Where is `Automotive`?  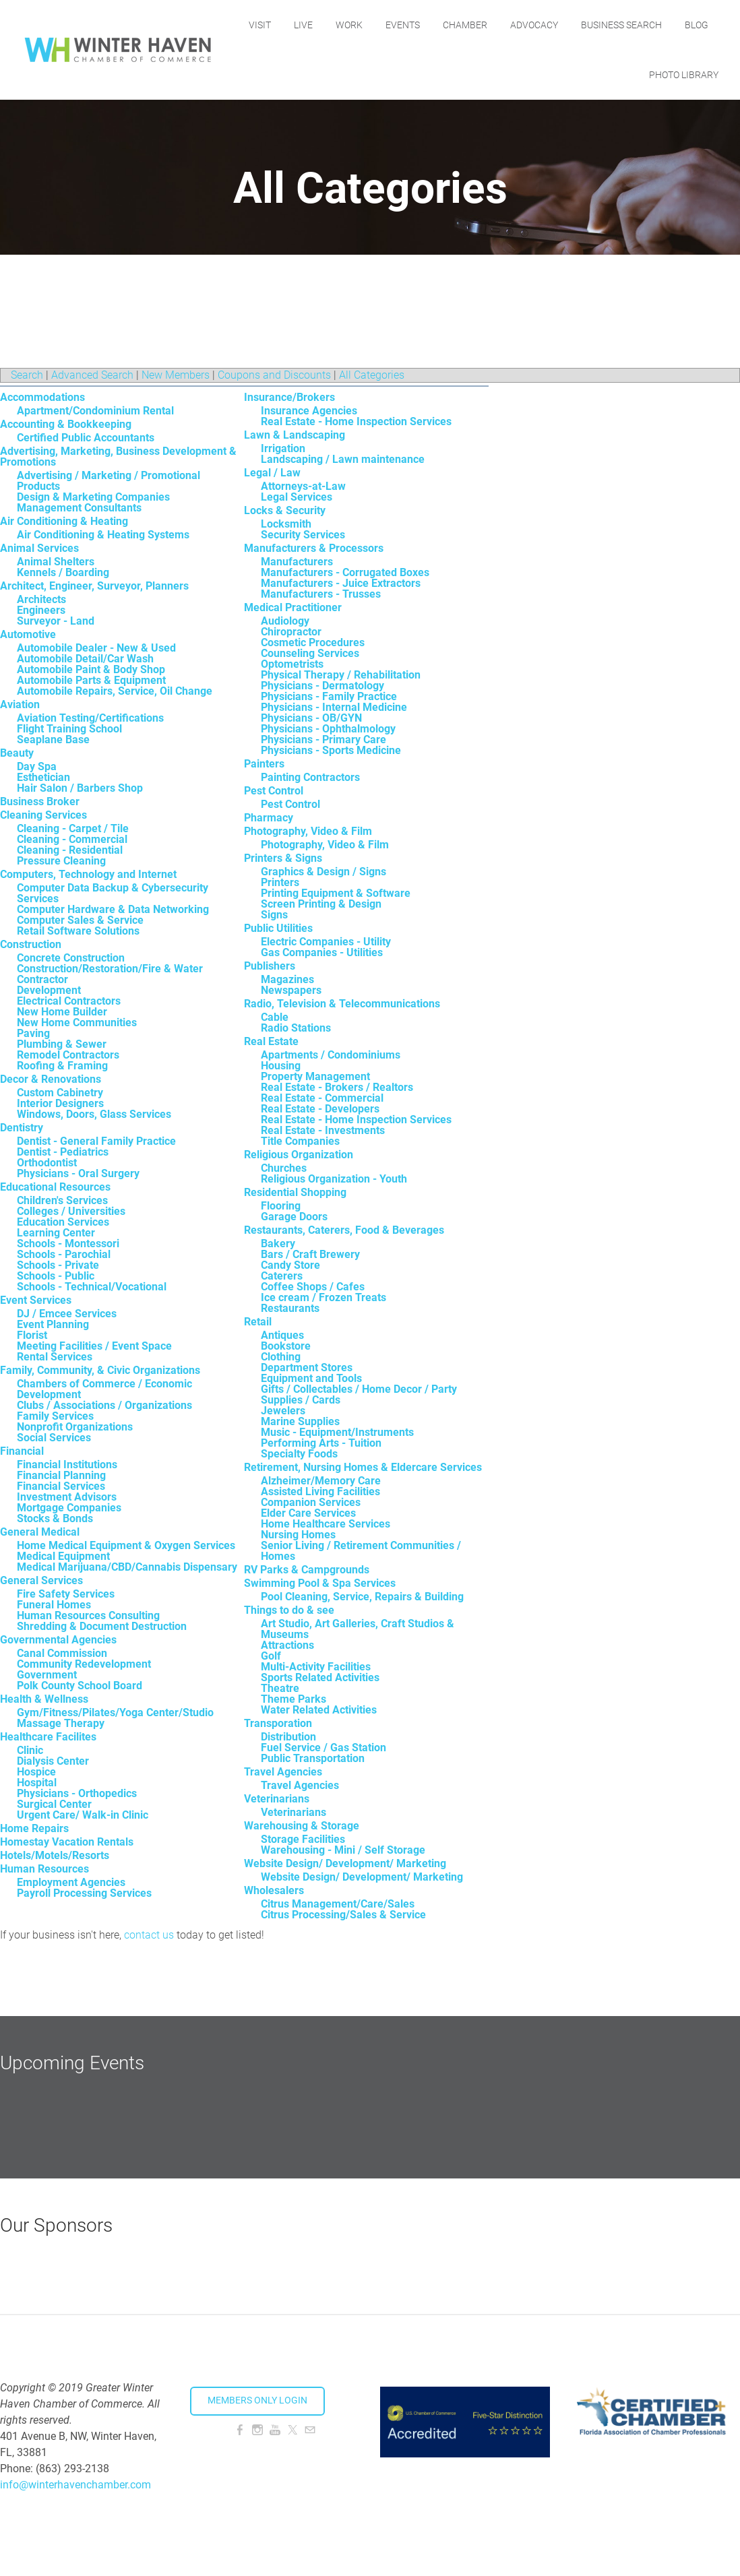 Automotive is located at coordinates (28, 634).